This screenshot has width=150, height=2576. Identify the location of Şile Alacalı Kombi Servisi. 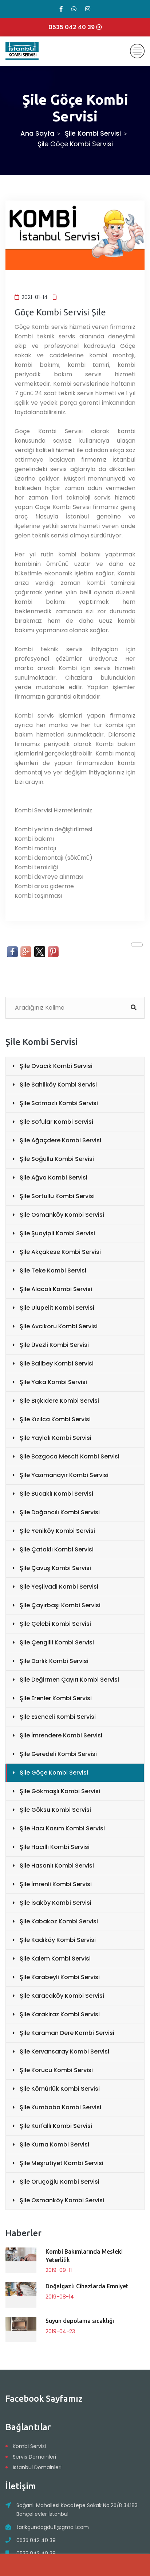
(56, 1289).